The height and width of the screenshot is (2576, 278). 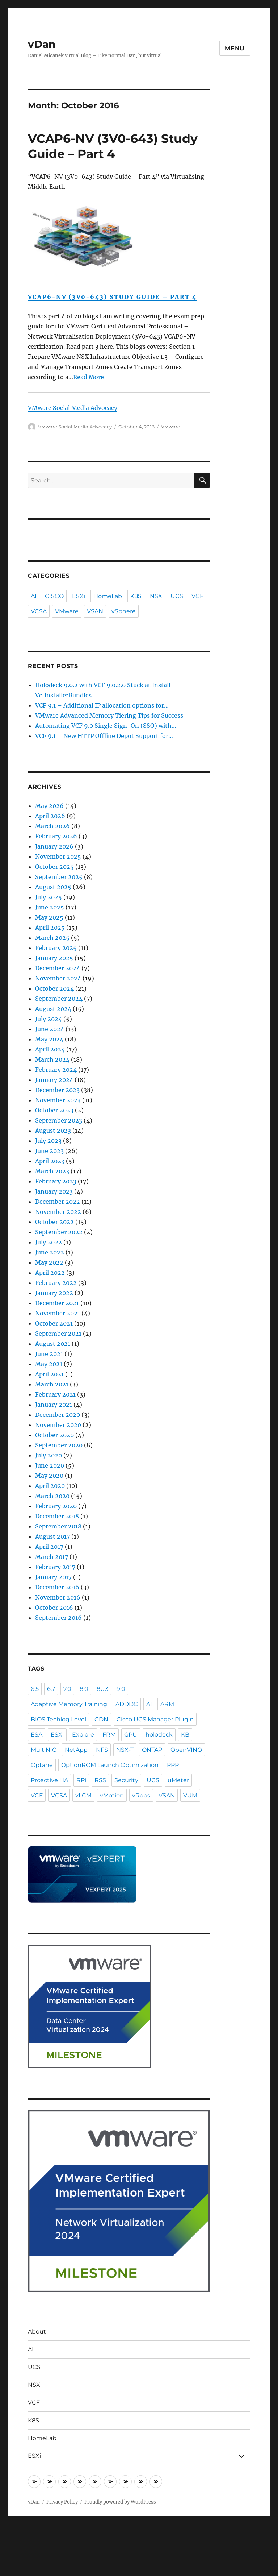 I want to click on February 2024, so click(x=56, y=1069).